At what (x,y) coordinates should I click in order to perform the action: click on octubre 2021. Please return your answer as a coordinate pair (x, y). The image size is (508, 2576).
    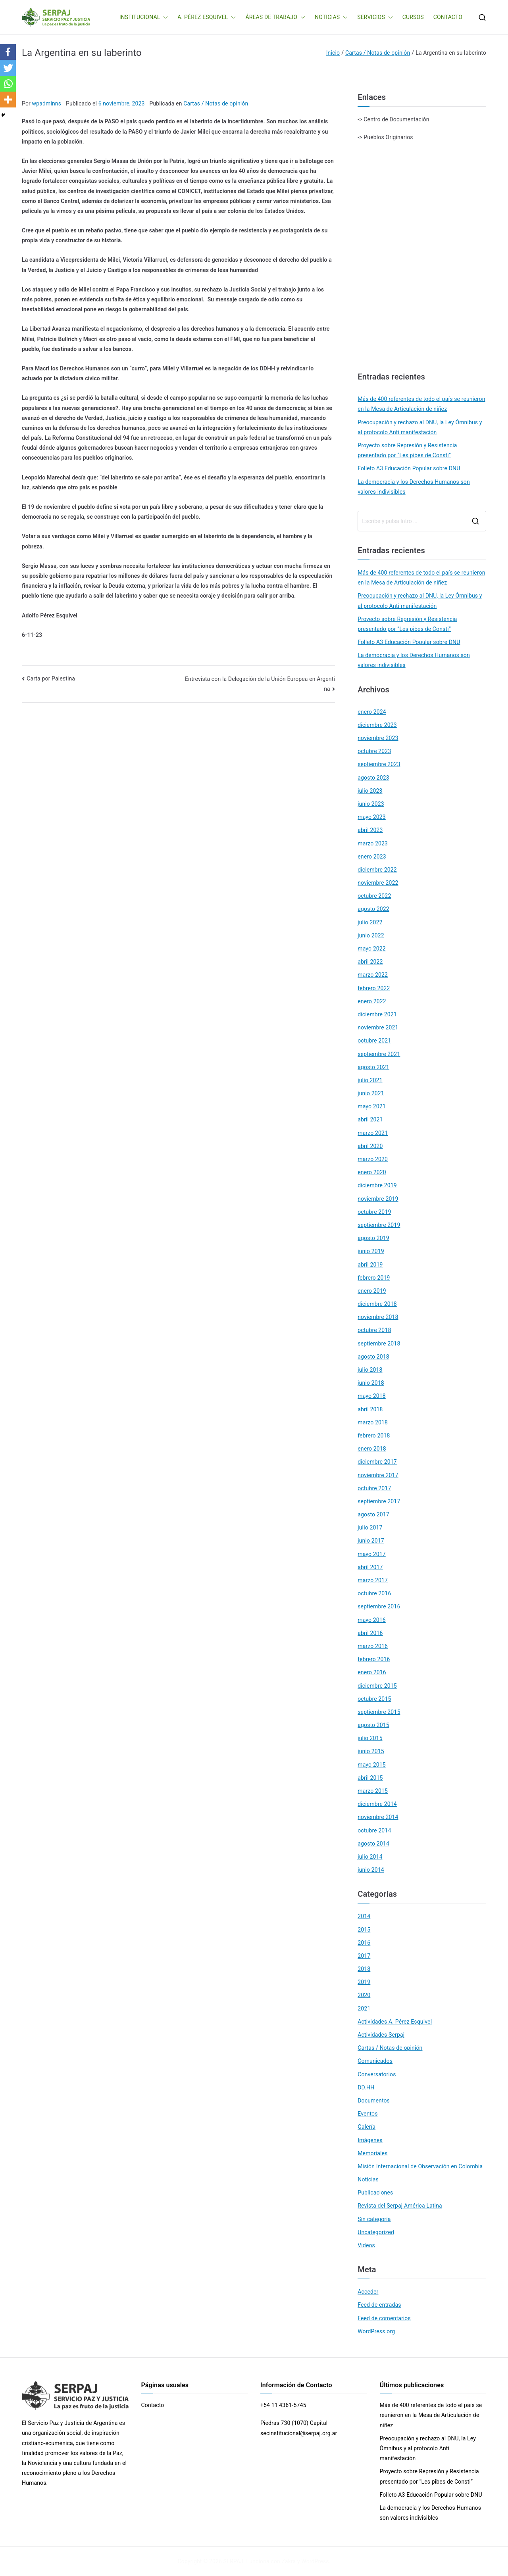
    Looking at the image, I should click on (374, 1040).